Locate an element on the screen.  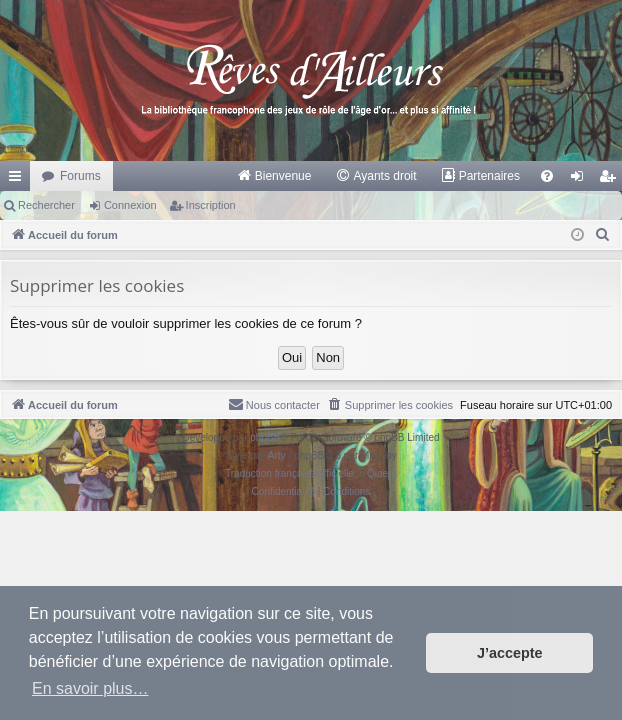
phpBB is located at coordinates (265, 437).